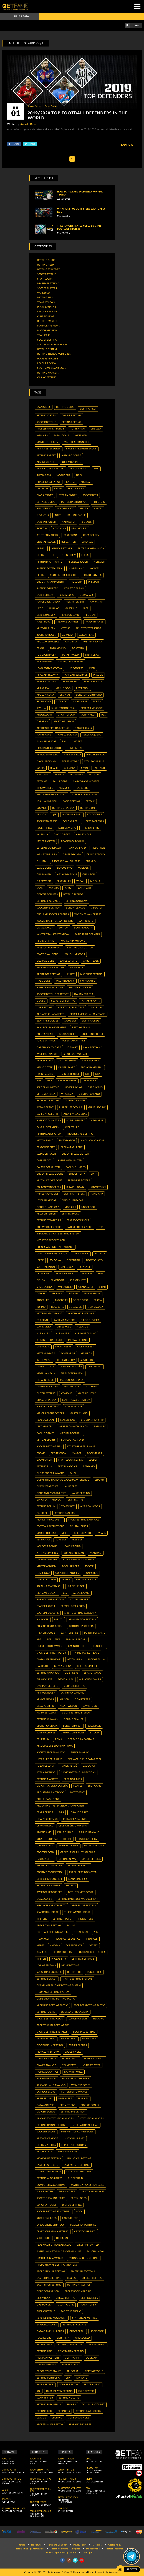 The height and width of the screenshot is (2576, 144). Describe the element at coordinates (44, 1360) in the screenshot. I see `Inter milan` at that location.